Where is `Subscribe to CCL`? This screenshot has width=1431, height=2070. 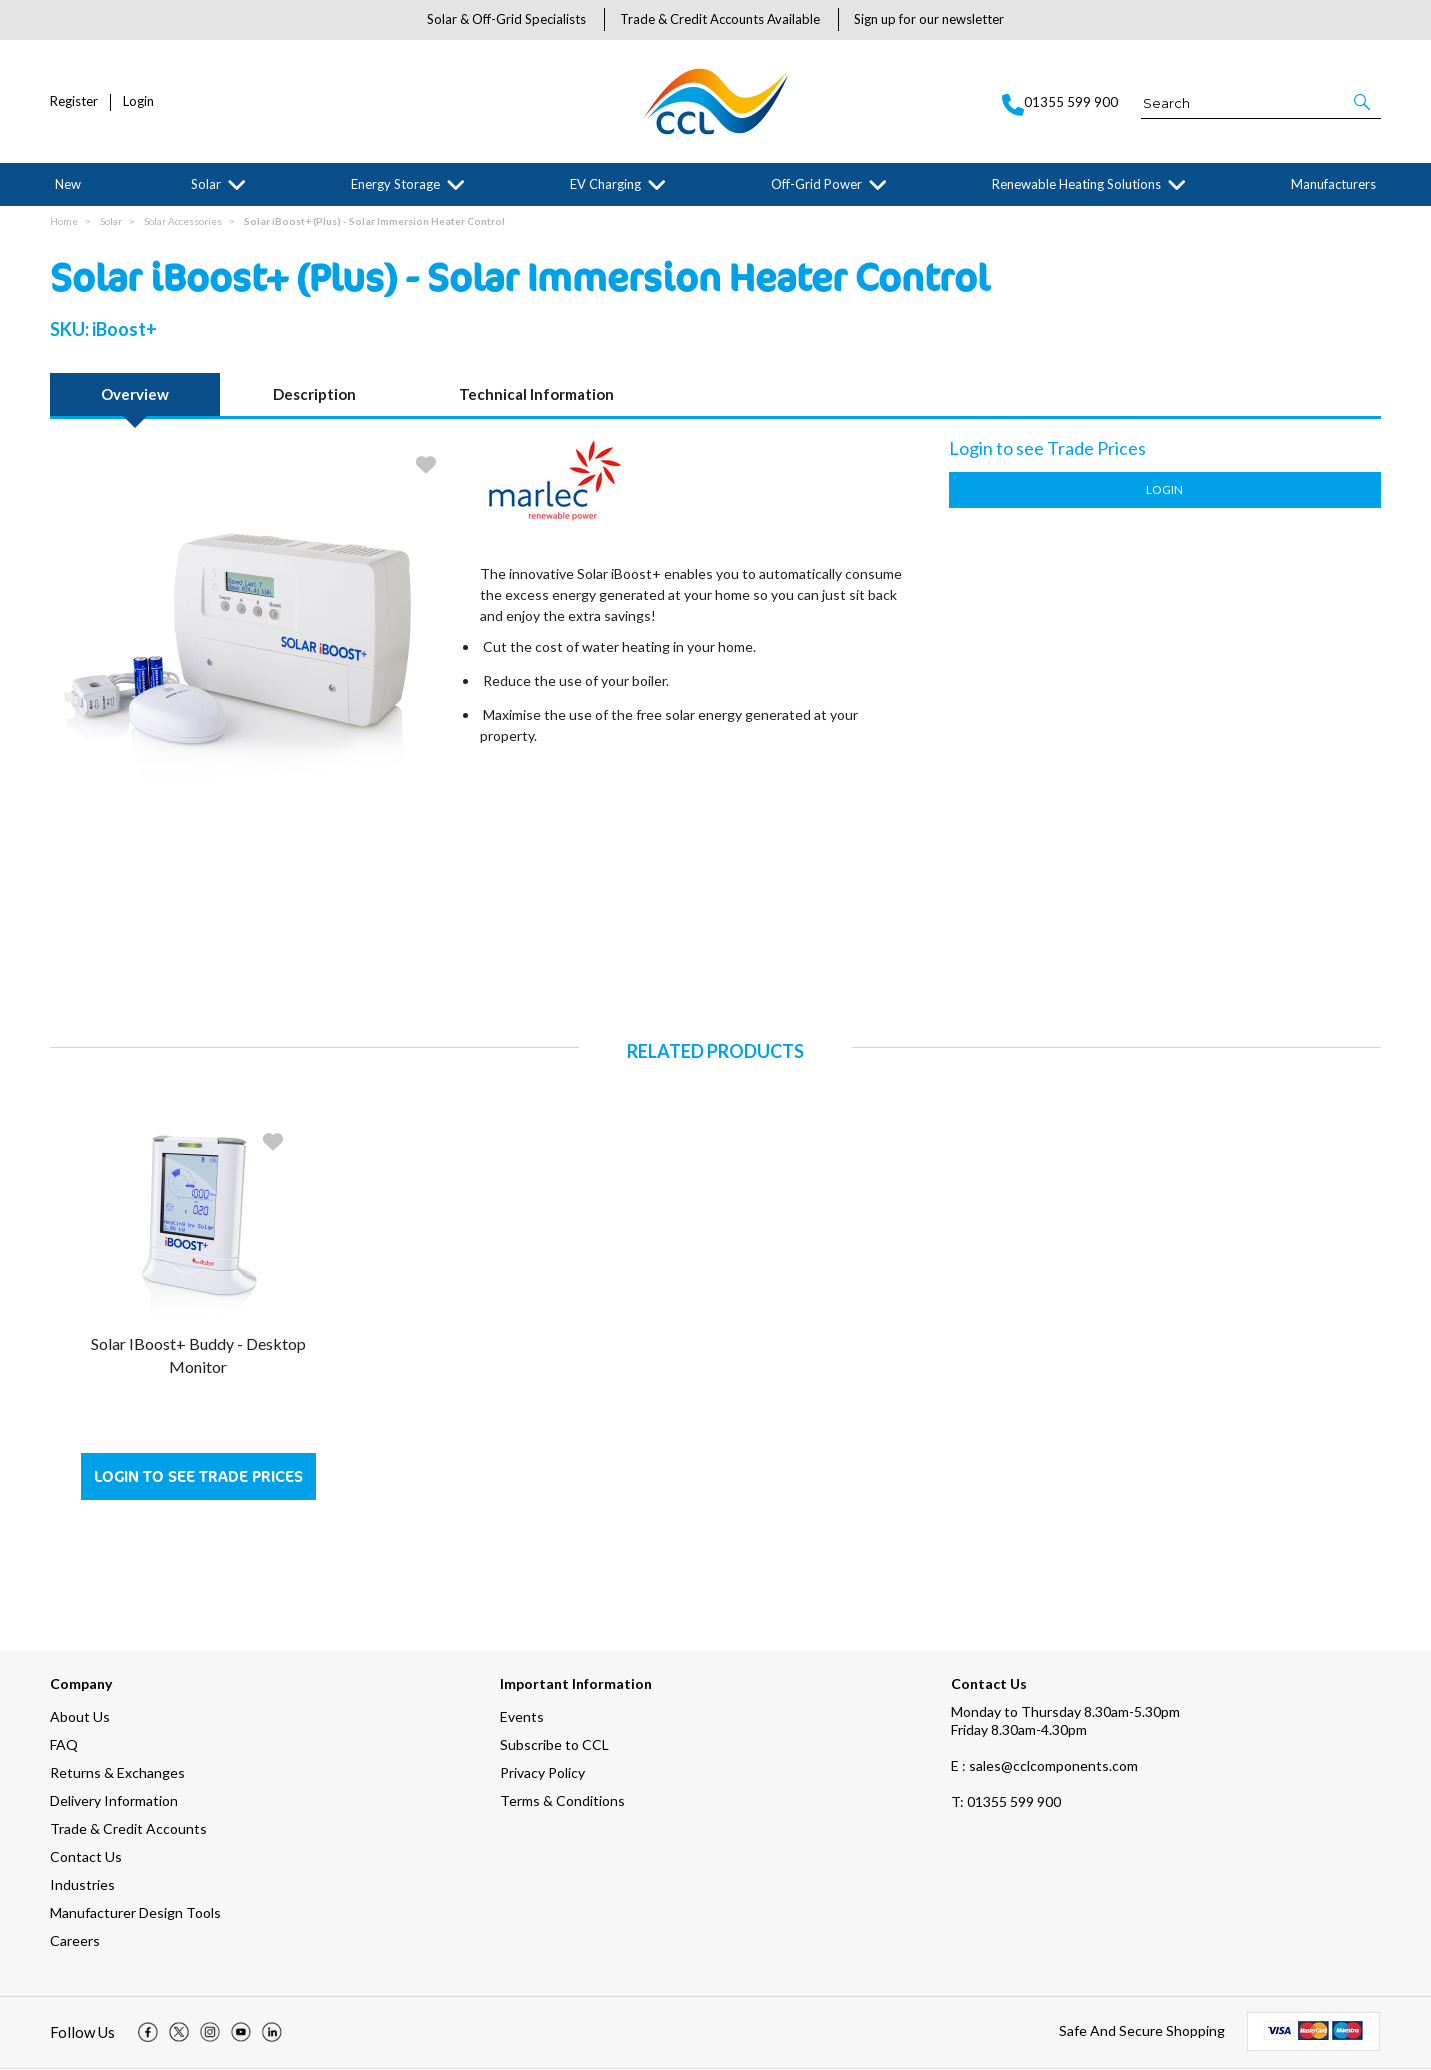 Subscribe to CCL is located at coordinates (554, 1745).